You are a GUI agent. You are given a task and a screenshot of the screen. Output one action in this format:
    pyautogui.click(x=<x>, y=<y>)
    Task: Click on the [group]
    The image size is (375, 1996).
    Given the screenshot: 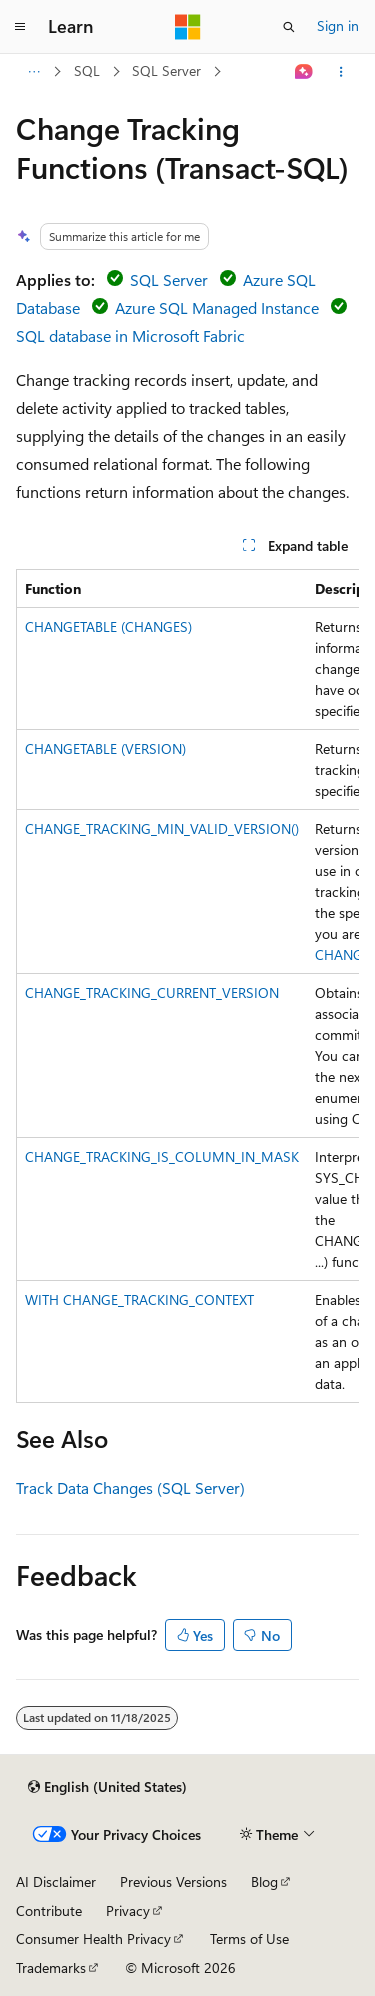 What is the action you would take?
    pyautogui.click(x=187, y=986)
    